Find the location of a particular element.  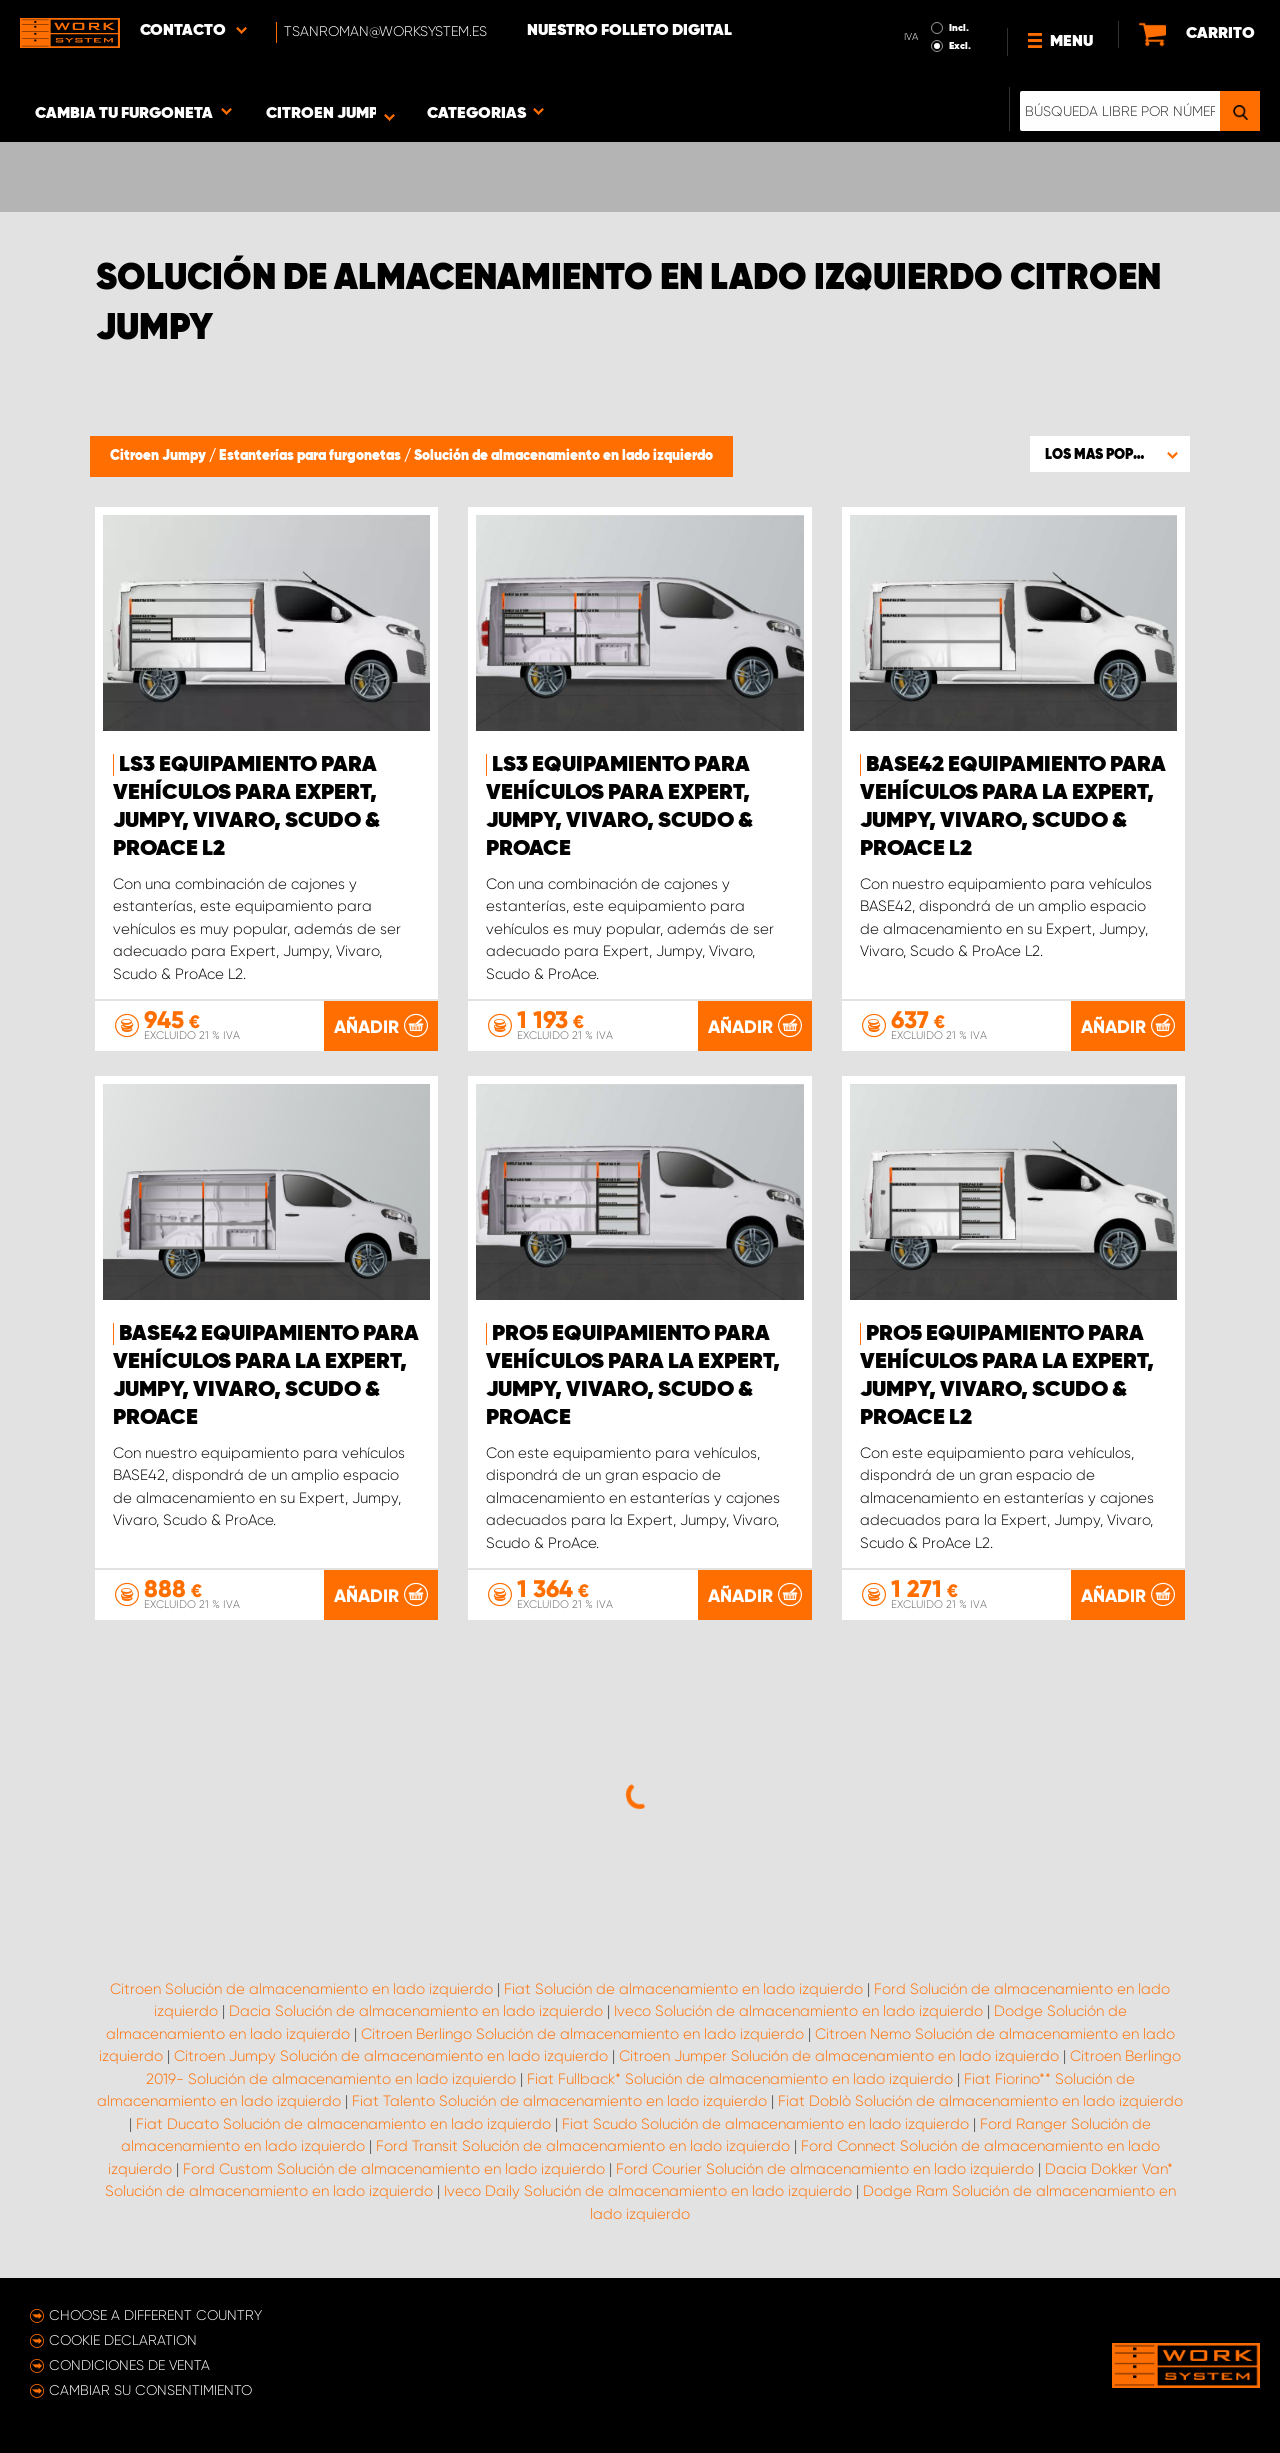

Cambiar su consentimiento is located at coordinates (150, 2390).